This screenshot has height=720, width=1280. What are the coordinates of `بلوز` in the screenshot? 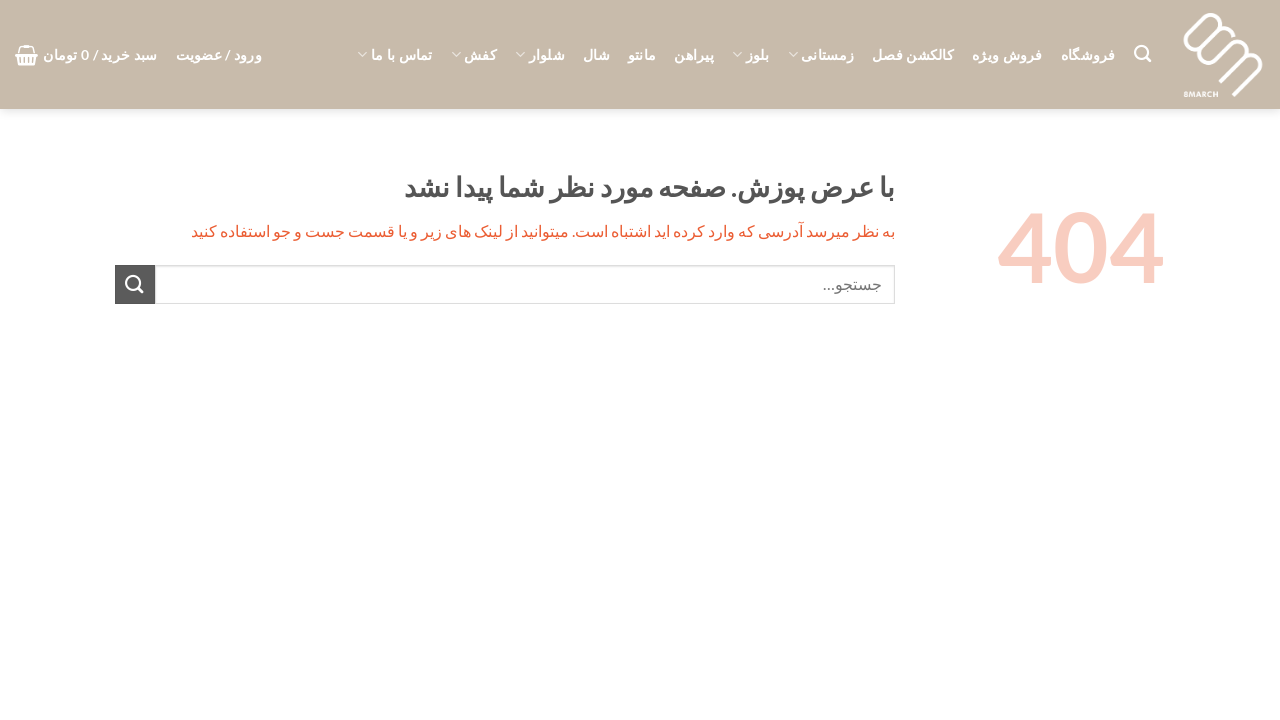 It's located at (751, 54).